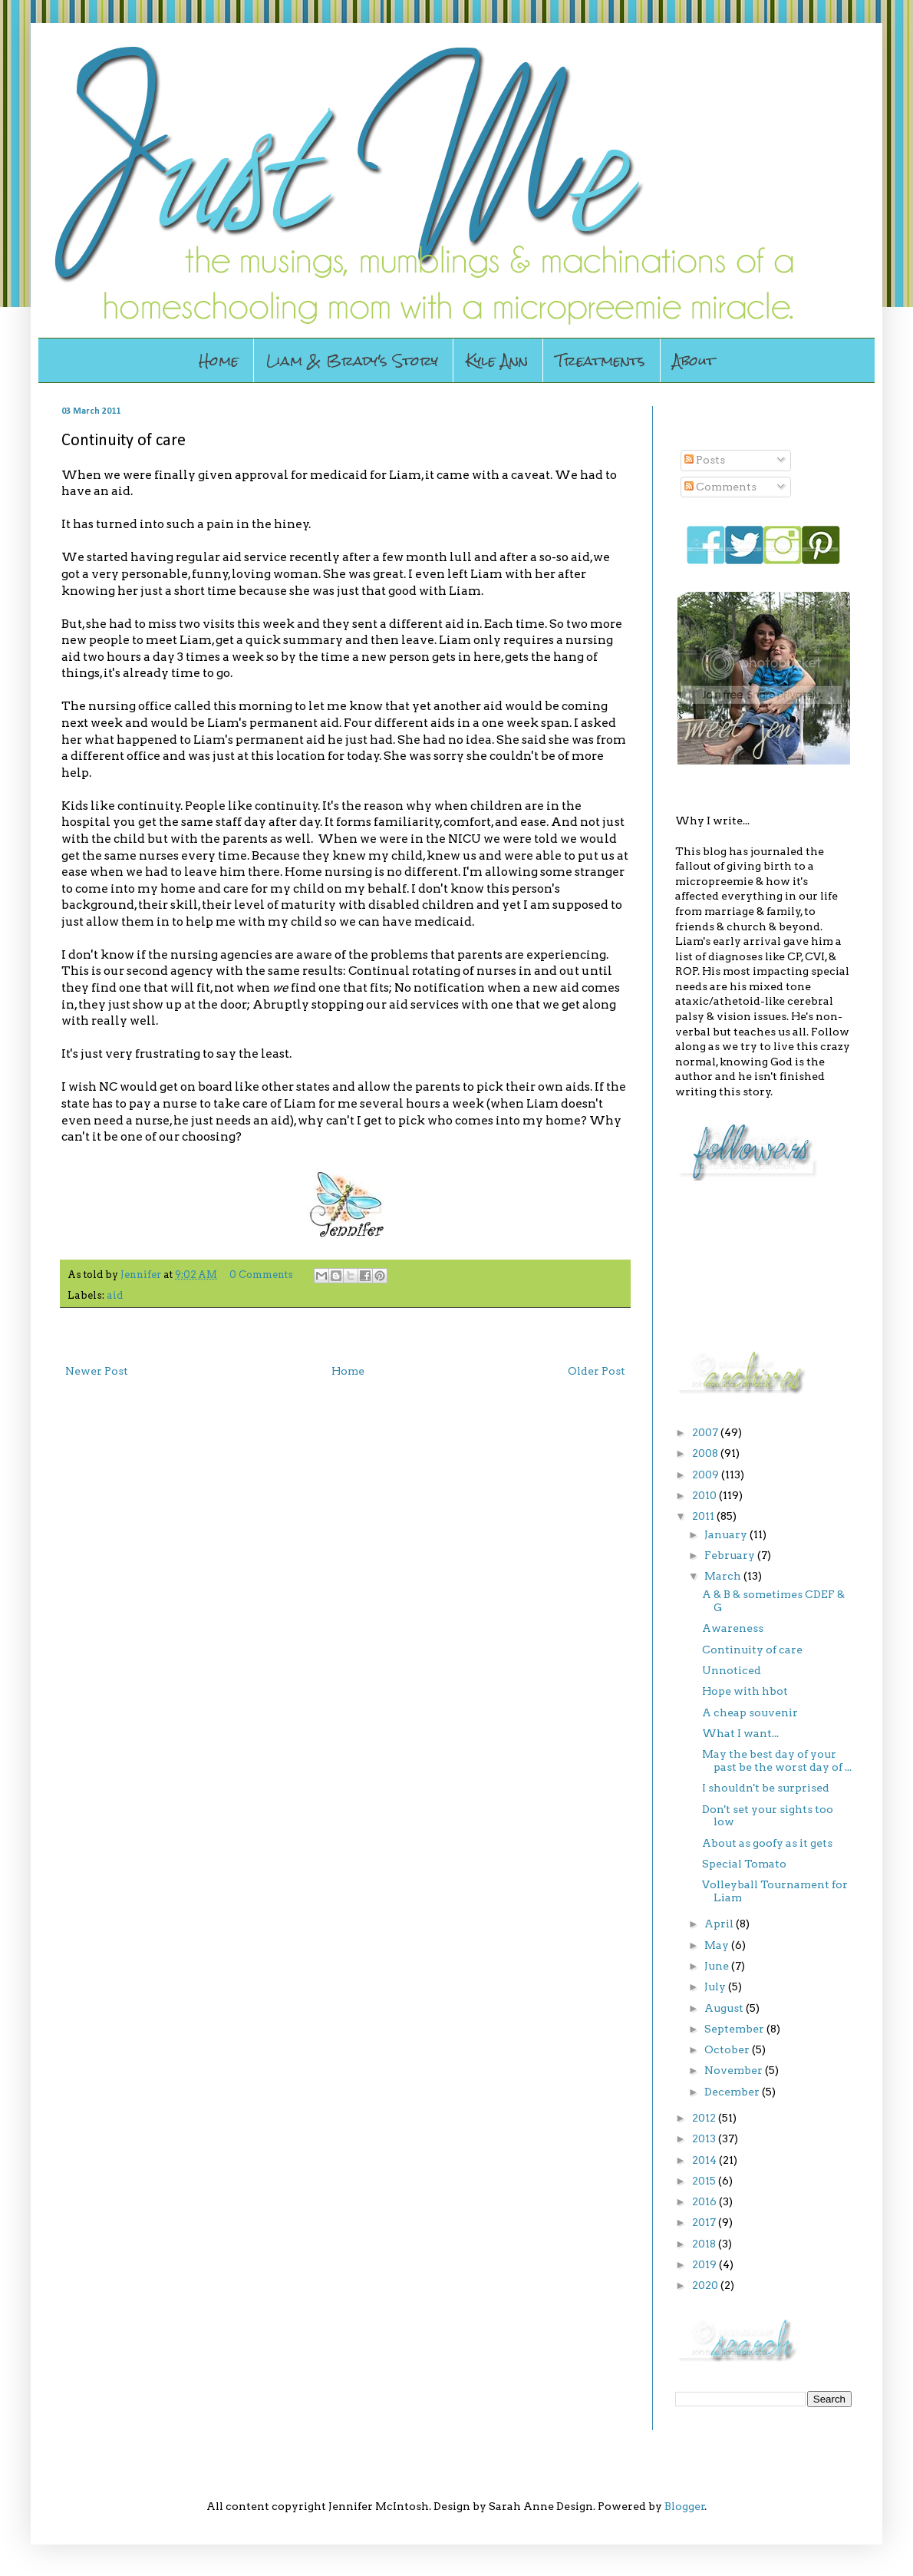  I want to click on January, so click(727, 1534).